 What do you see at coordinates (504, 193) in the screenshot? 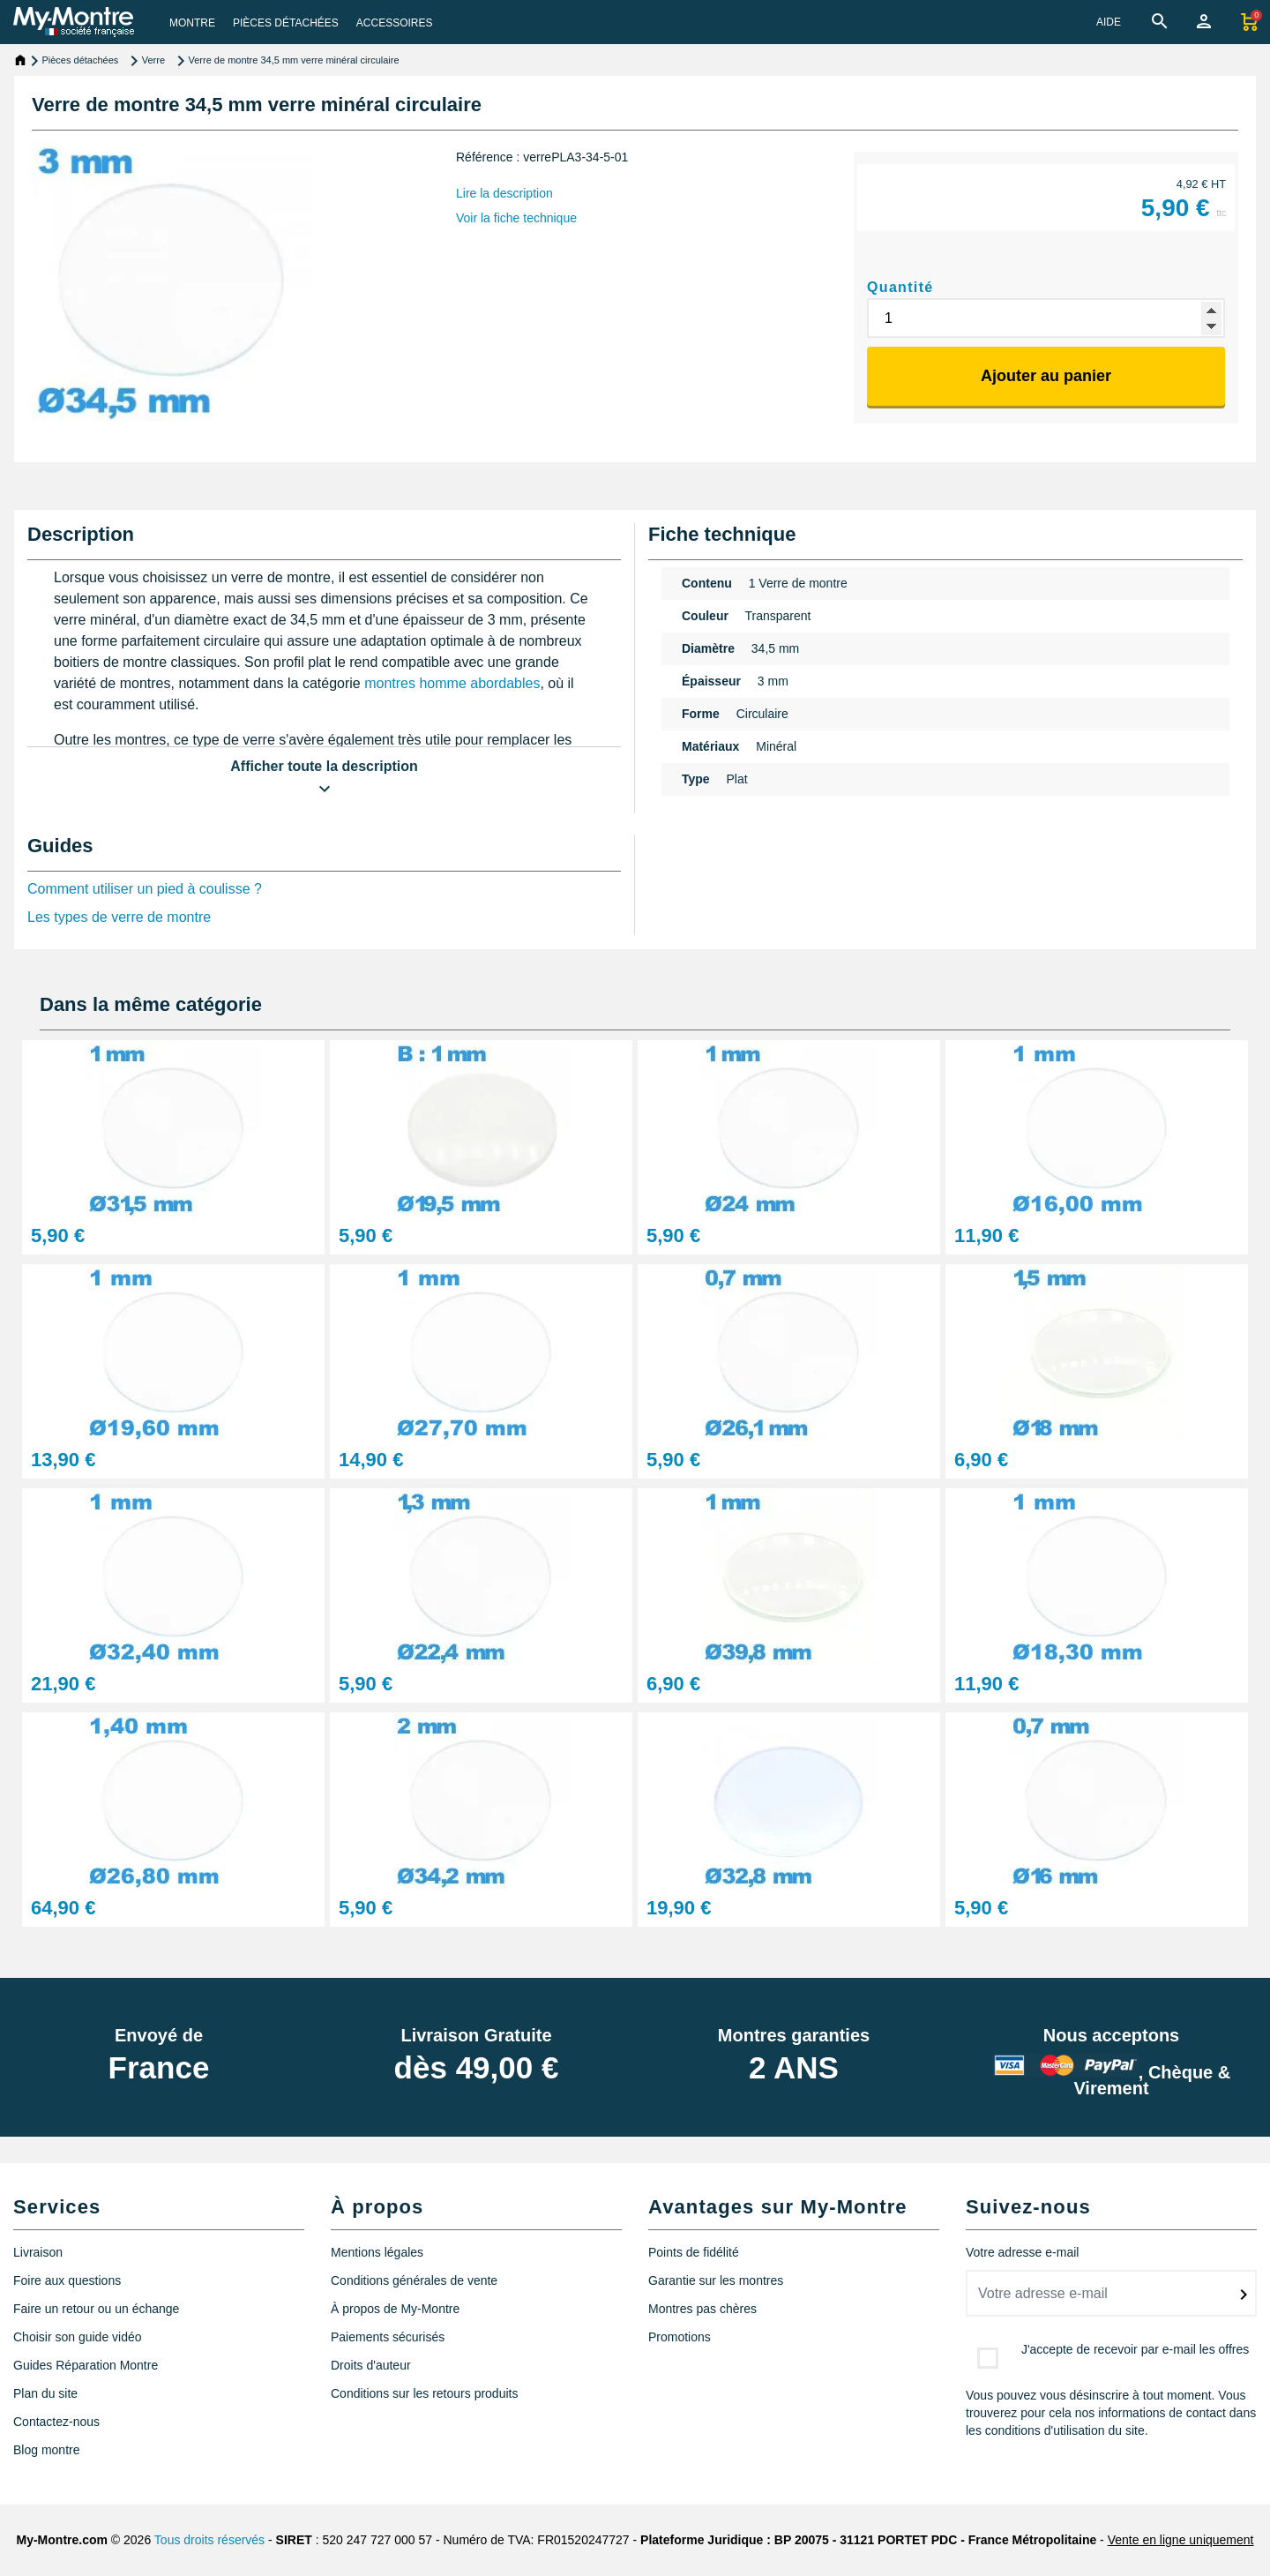
I see `Lire la description` at bounding box center [504, 193].